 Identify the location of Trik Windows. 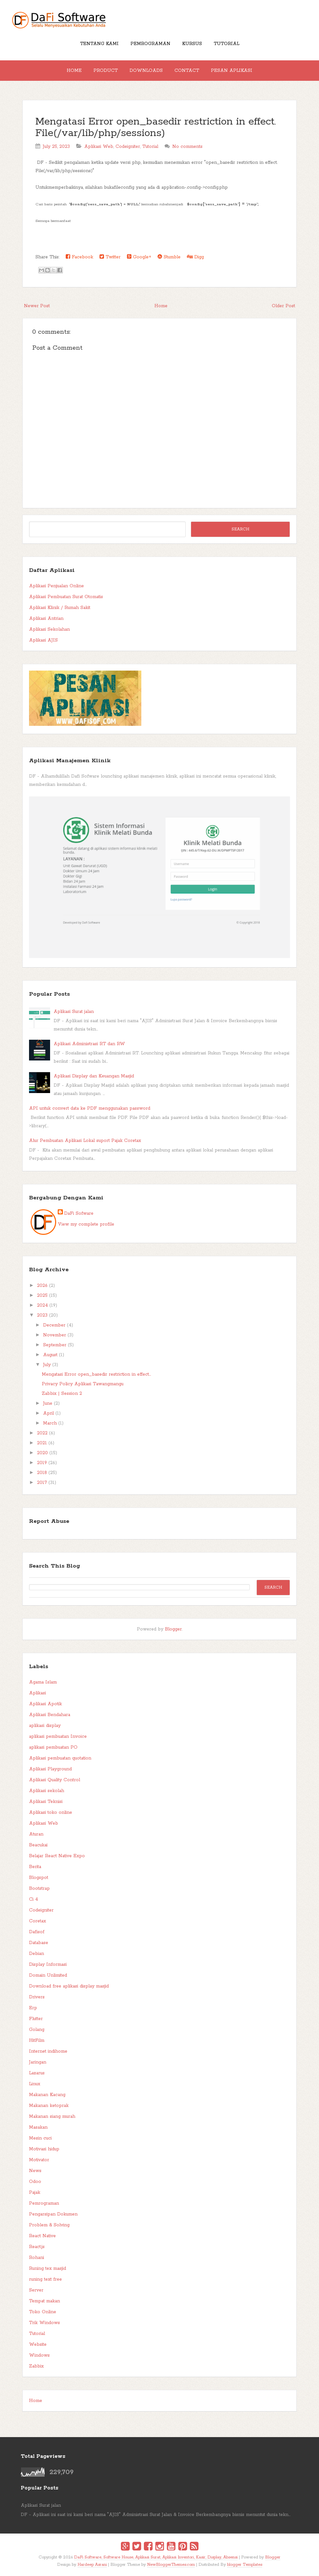
(44, 2323).